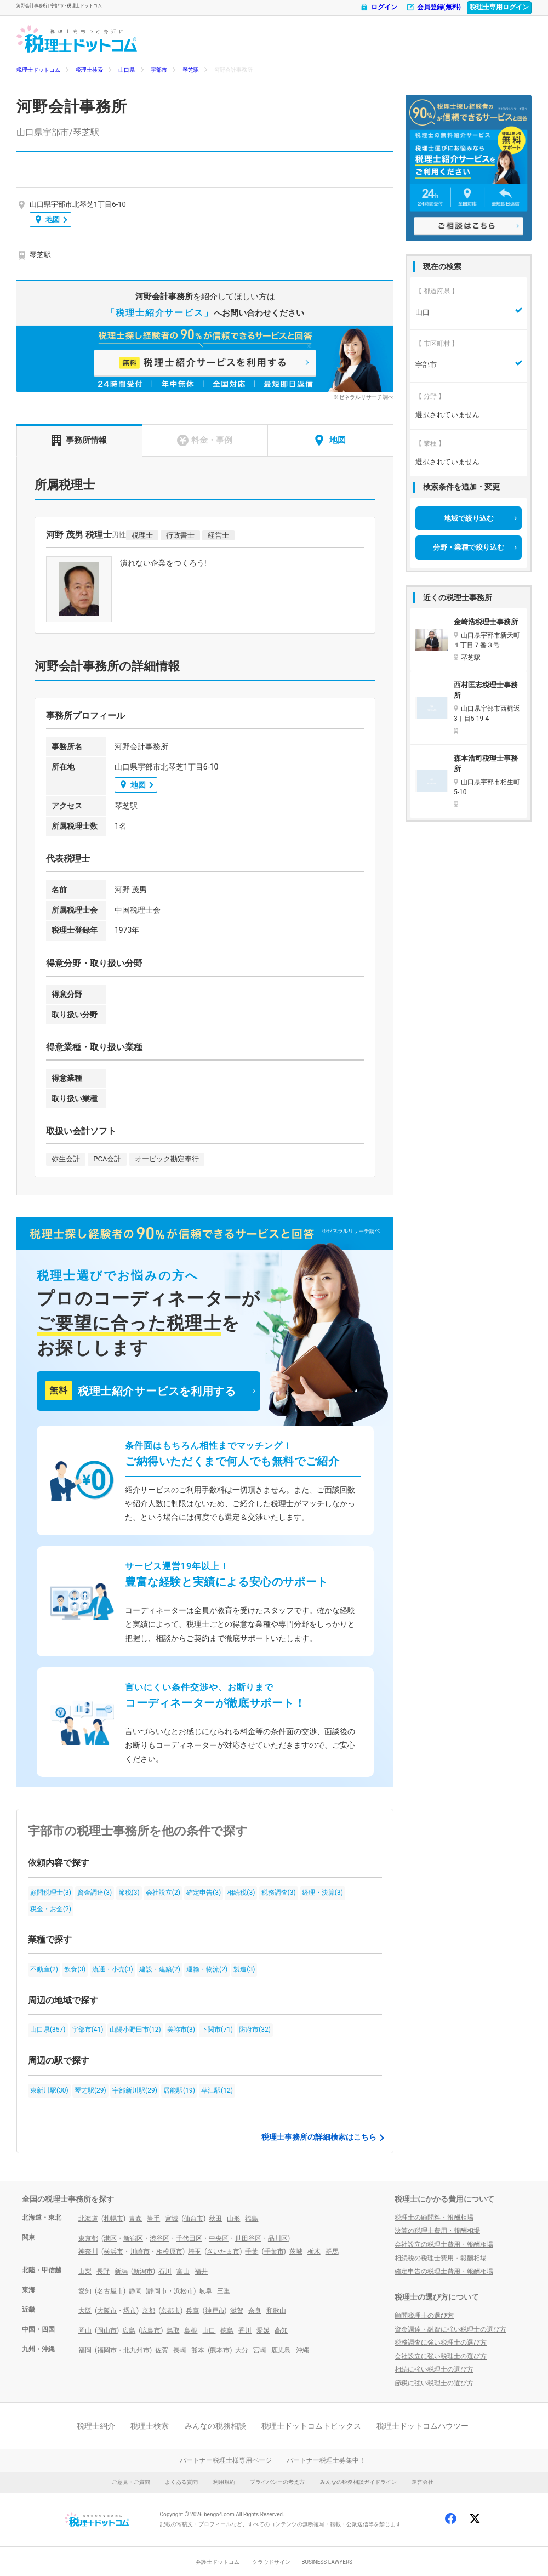 This screenshot has width=548, height=2576. I want to click on 奈良, so click(254, 2311).